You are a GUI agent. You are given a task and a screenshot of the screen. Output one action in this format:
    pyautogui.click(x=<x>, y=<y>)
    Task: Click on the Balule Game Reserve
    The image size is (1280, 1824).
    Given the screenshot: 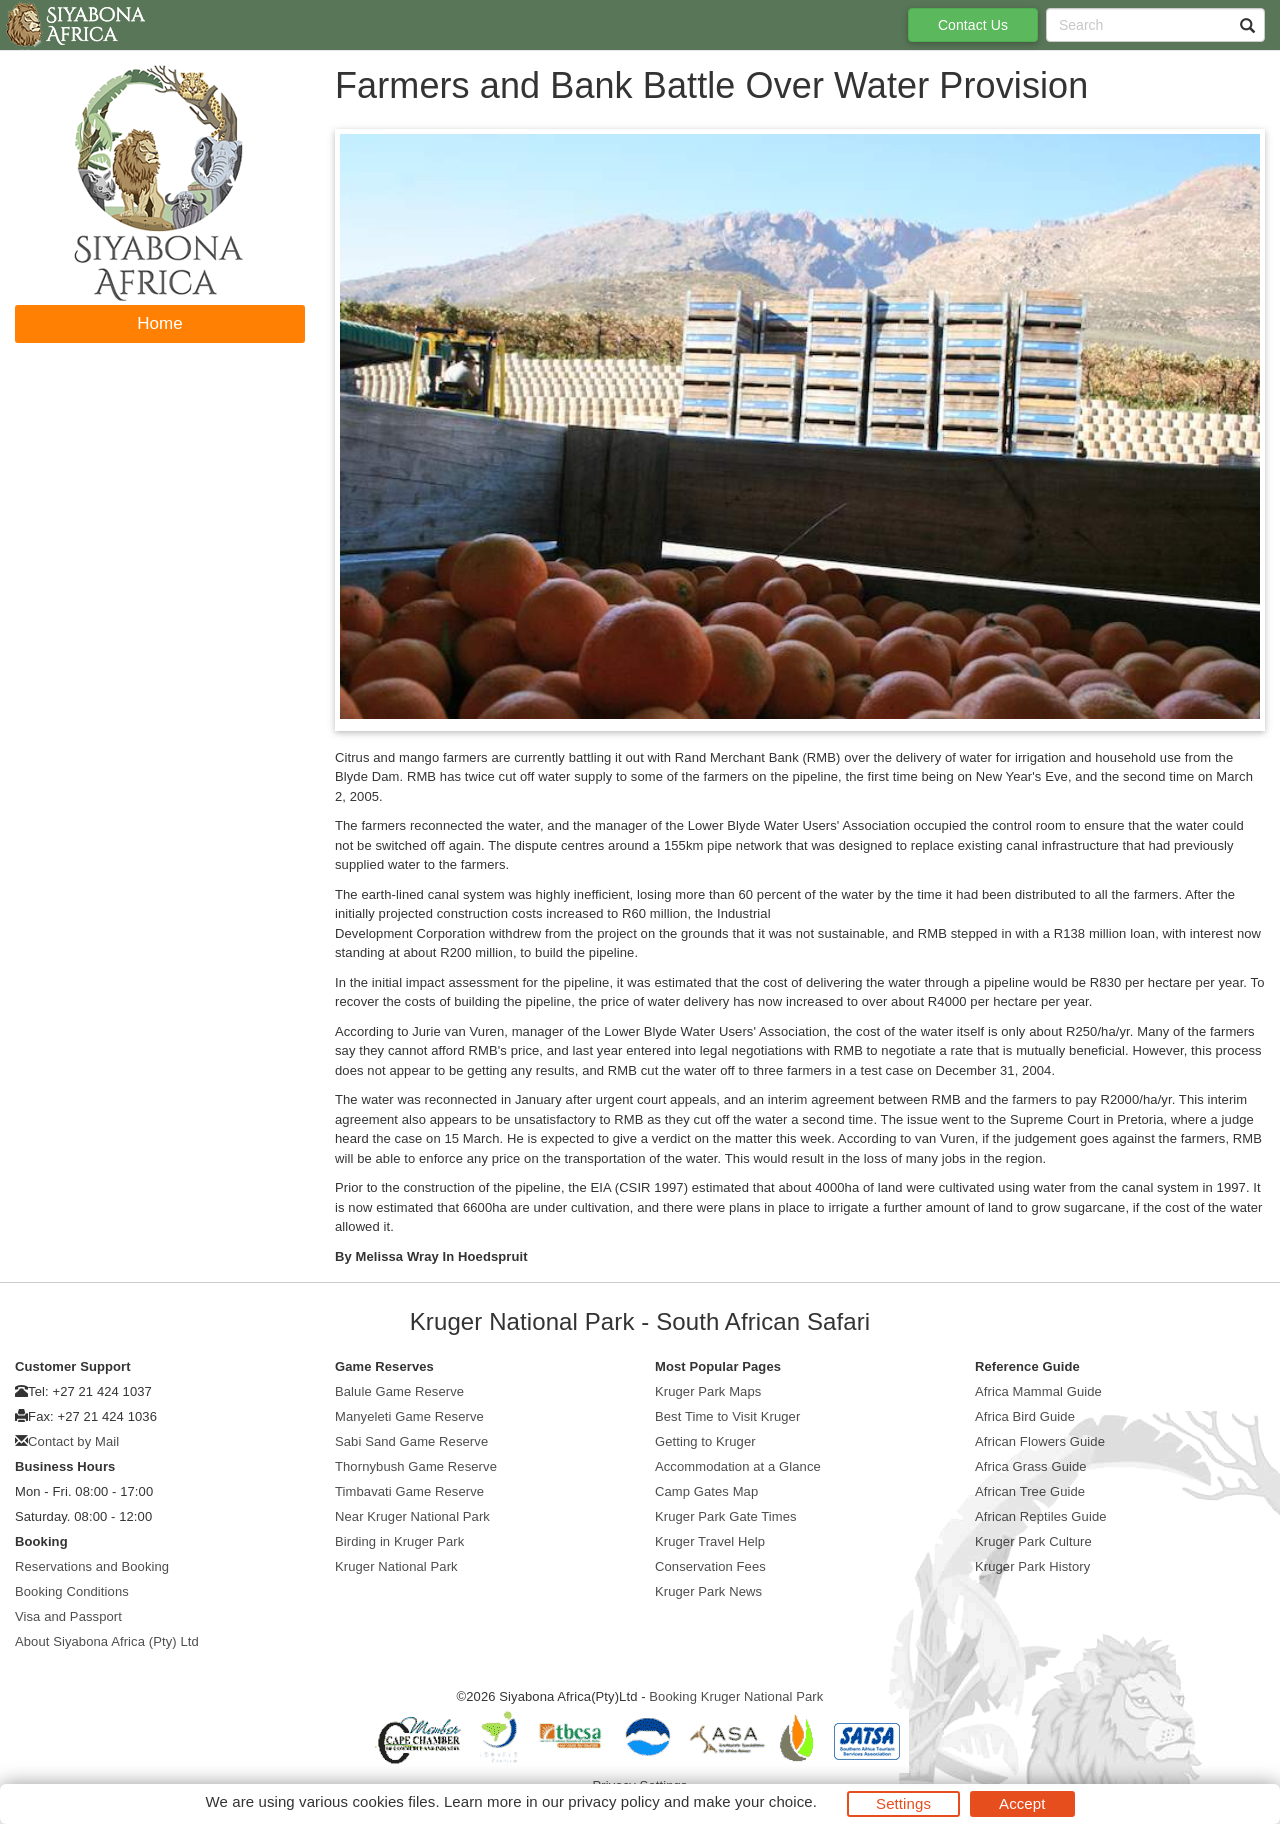 What is the action you would take?
    pyautogui.click(x=399, y=1391)
    